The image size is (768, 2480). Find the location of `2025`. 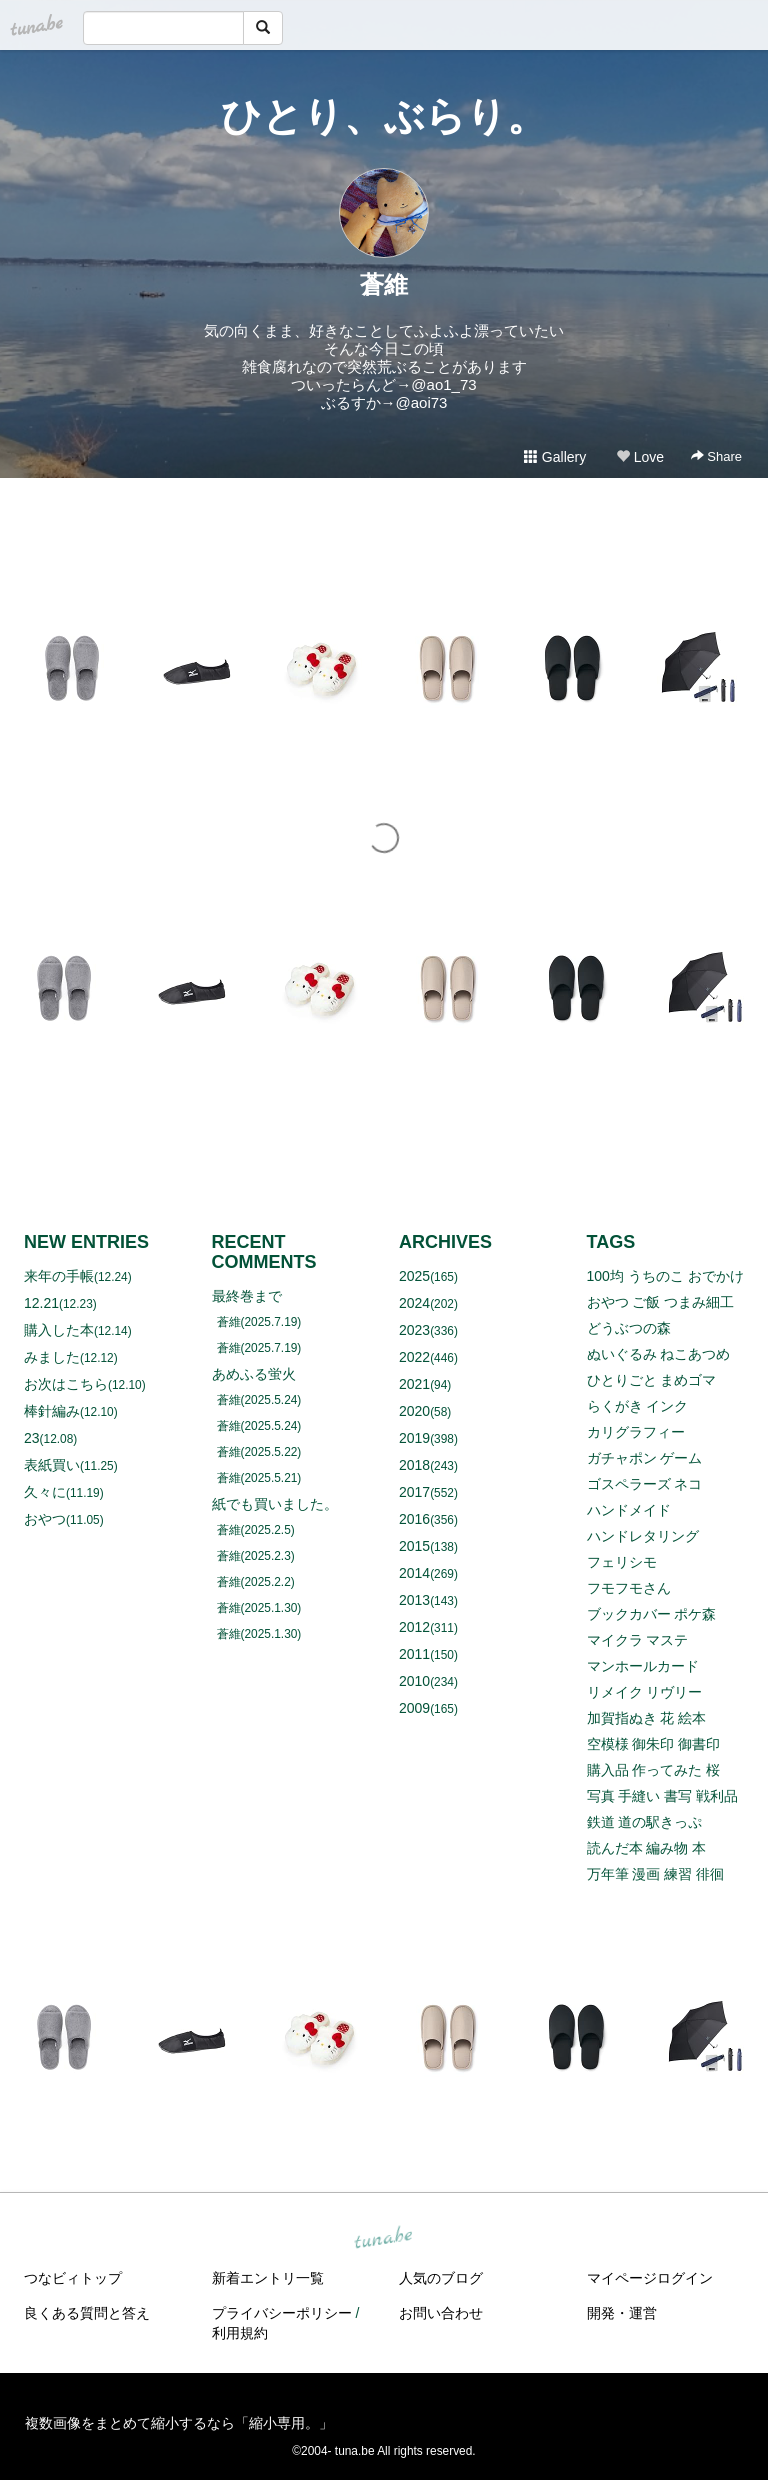

2025 is located at coordinates (414, 1276).